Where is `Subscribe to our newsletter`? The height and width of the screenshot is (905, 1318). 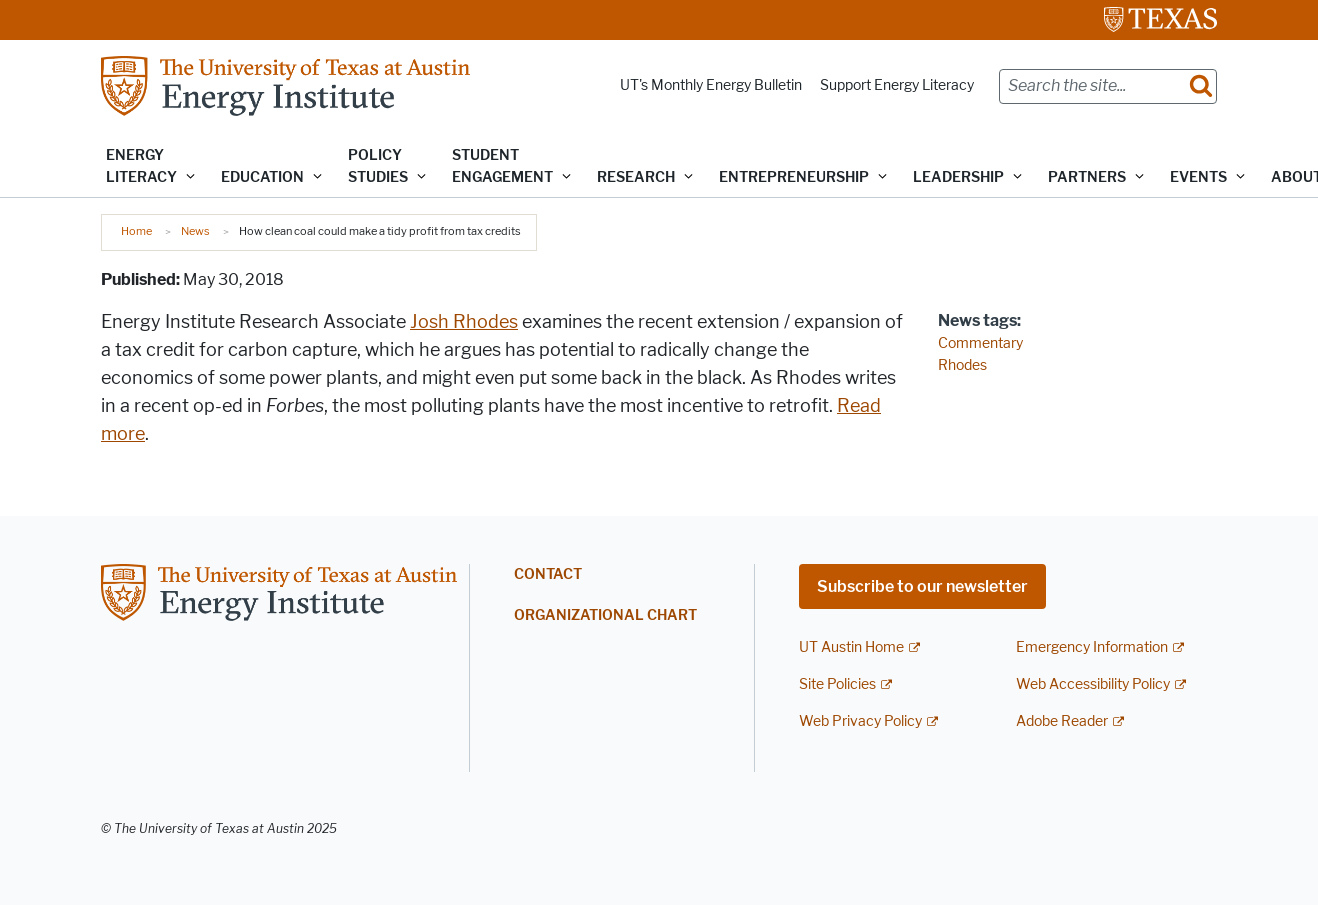 Subscribe to our newsletter is located at coordinates (922, 586).